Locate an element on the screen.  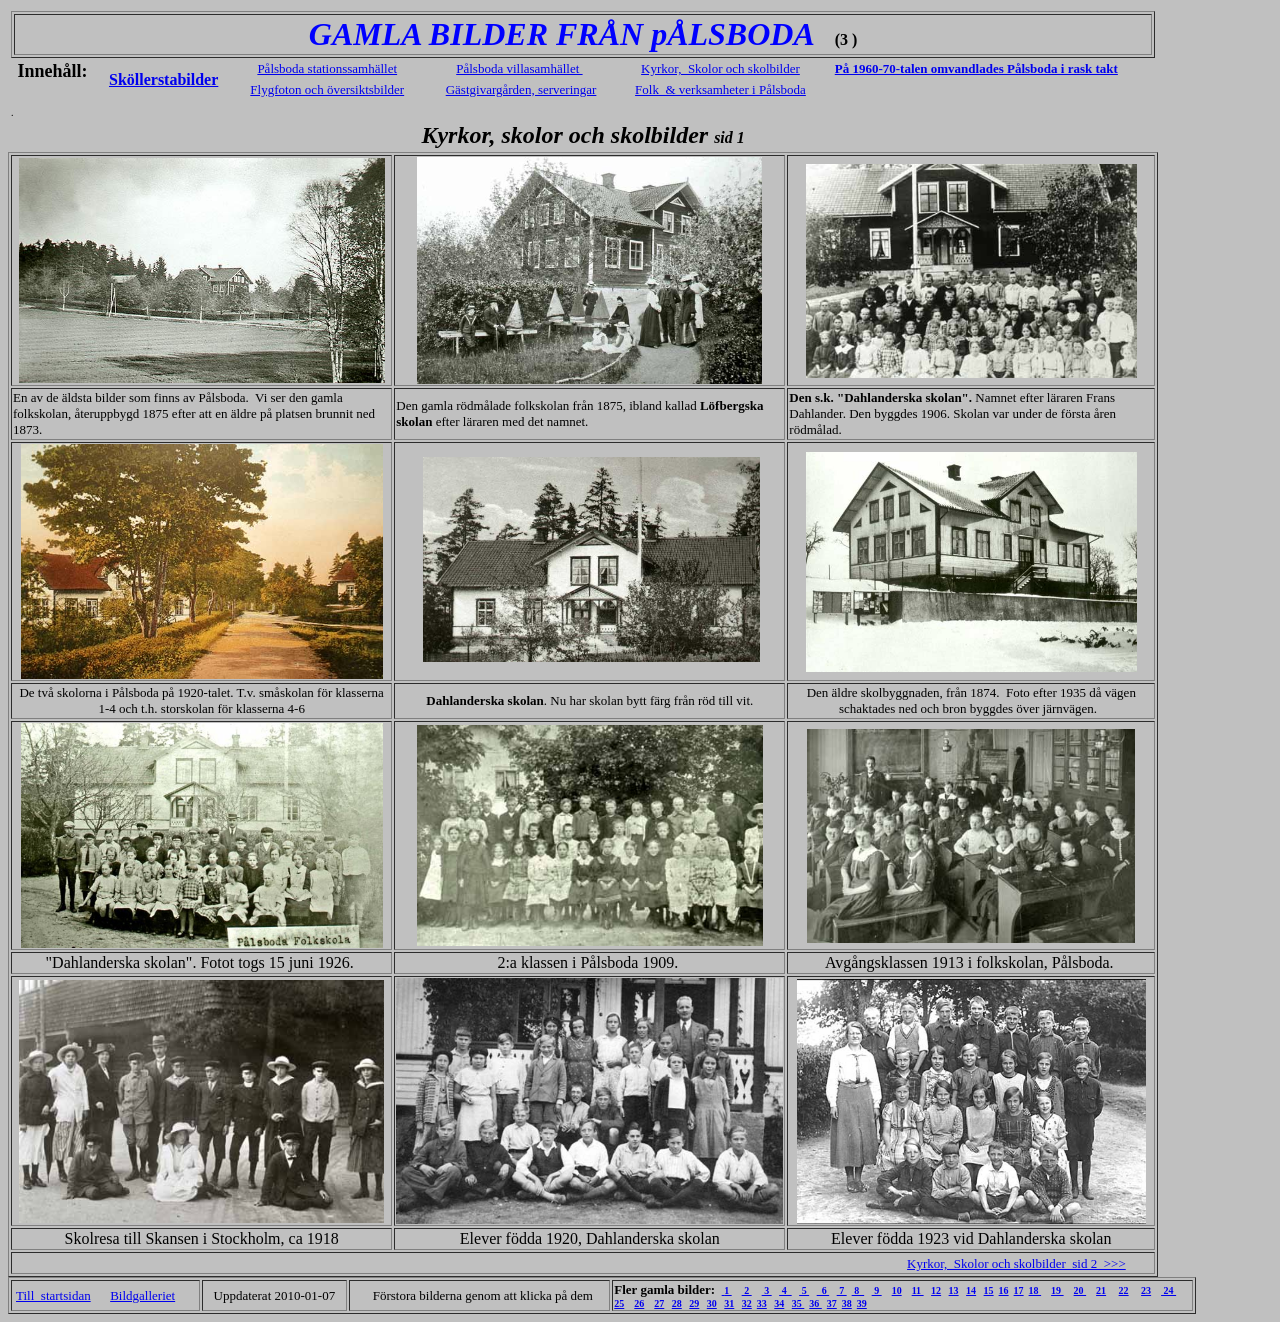
21 is located at coordinates (1101, 1290).